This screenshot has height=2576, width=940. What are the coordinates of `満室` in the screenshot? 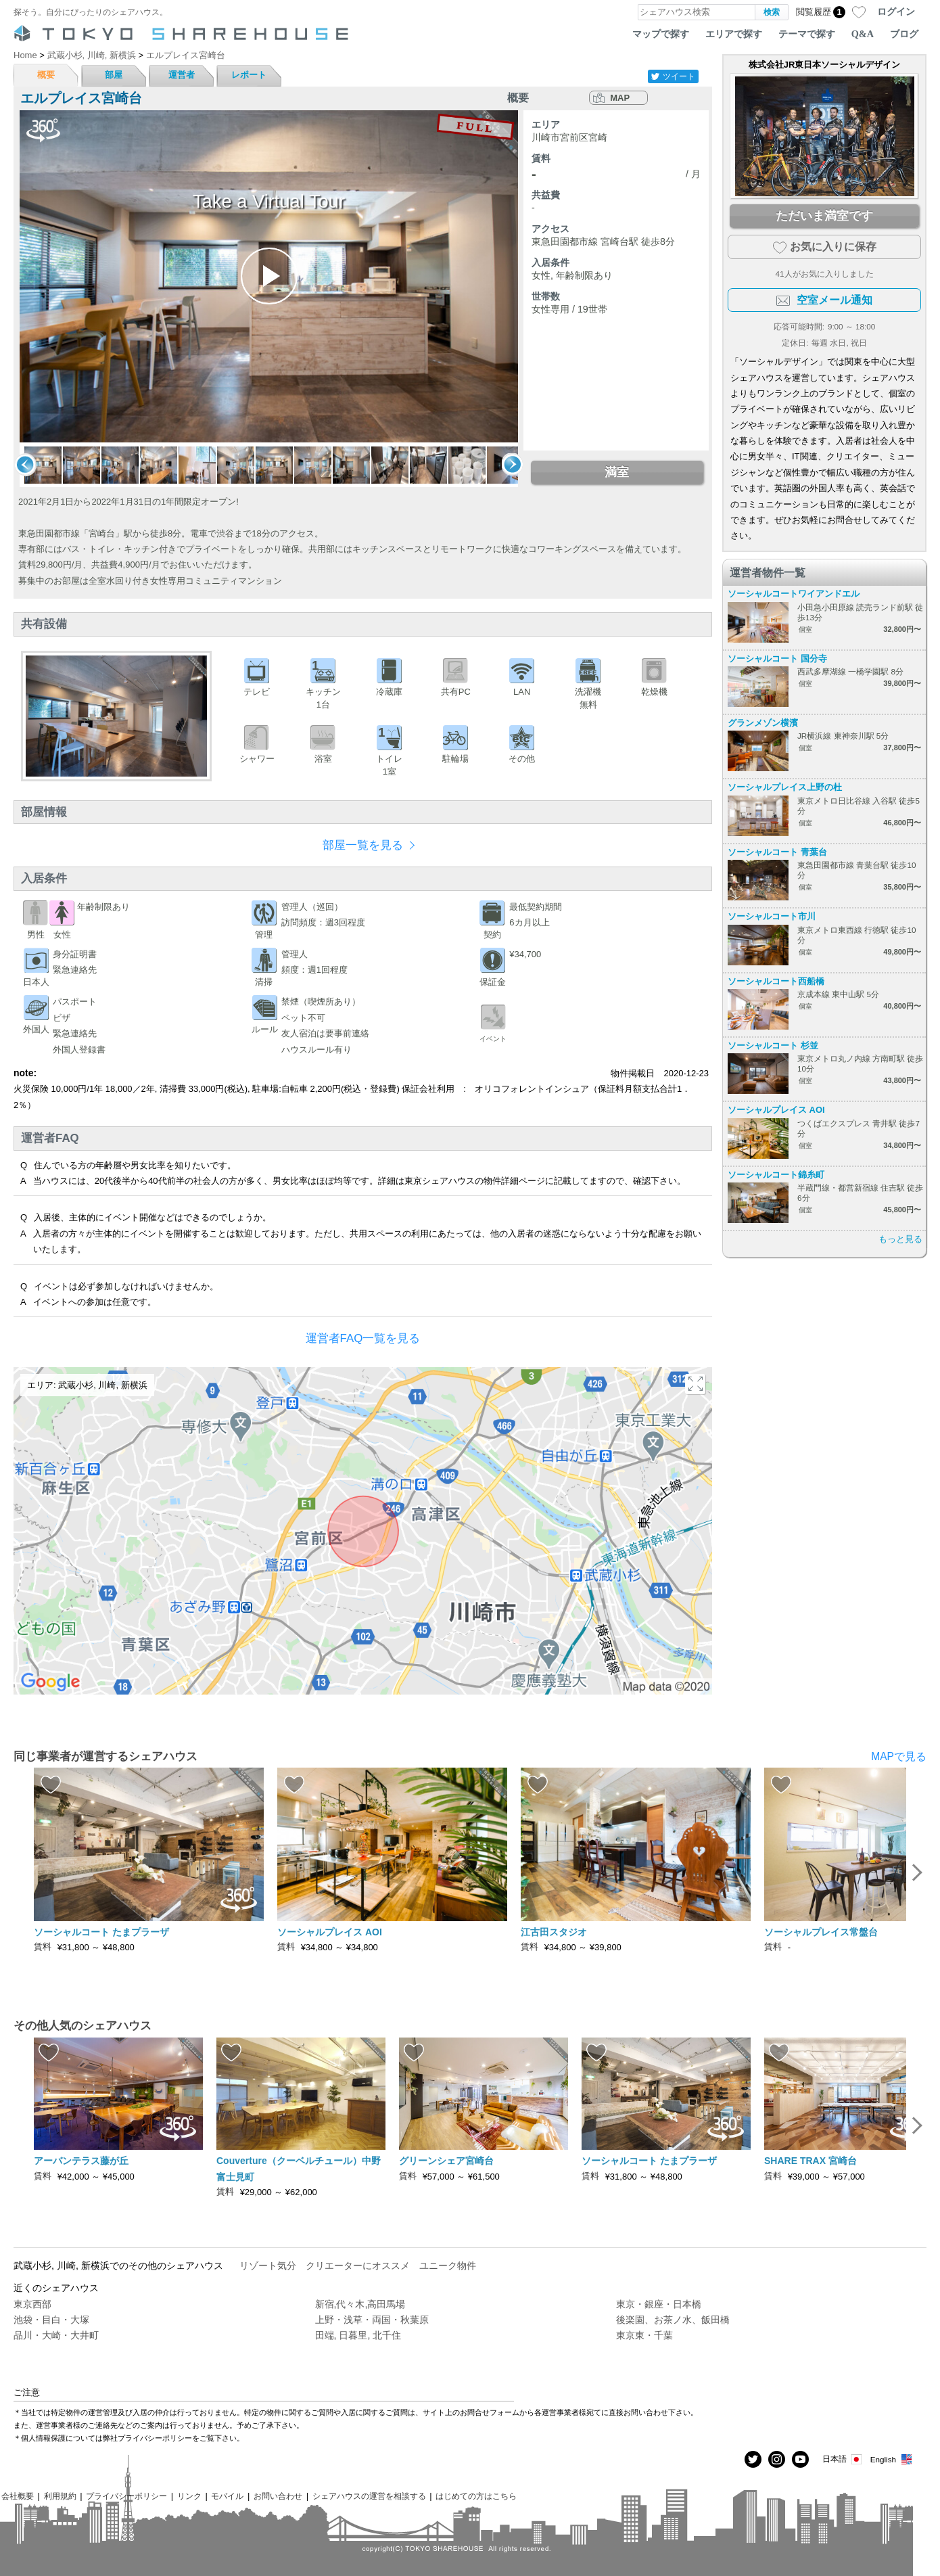 It's located at (617, 472).